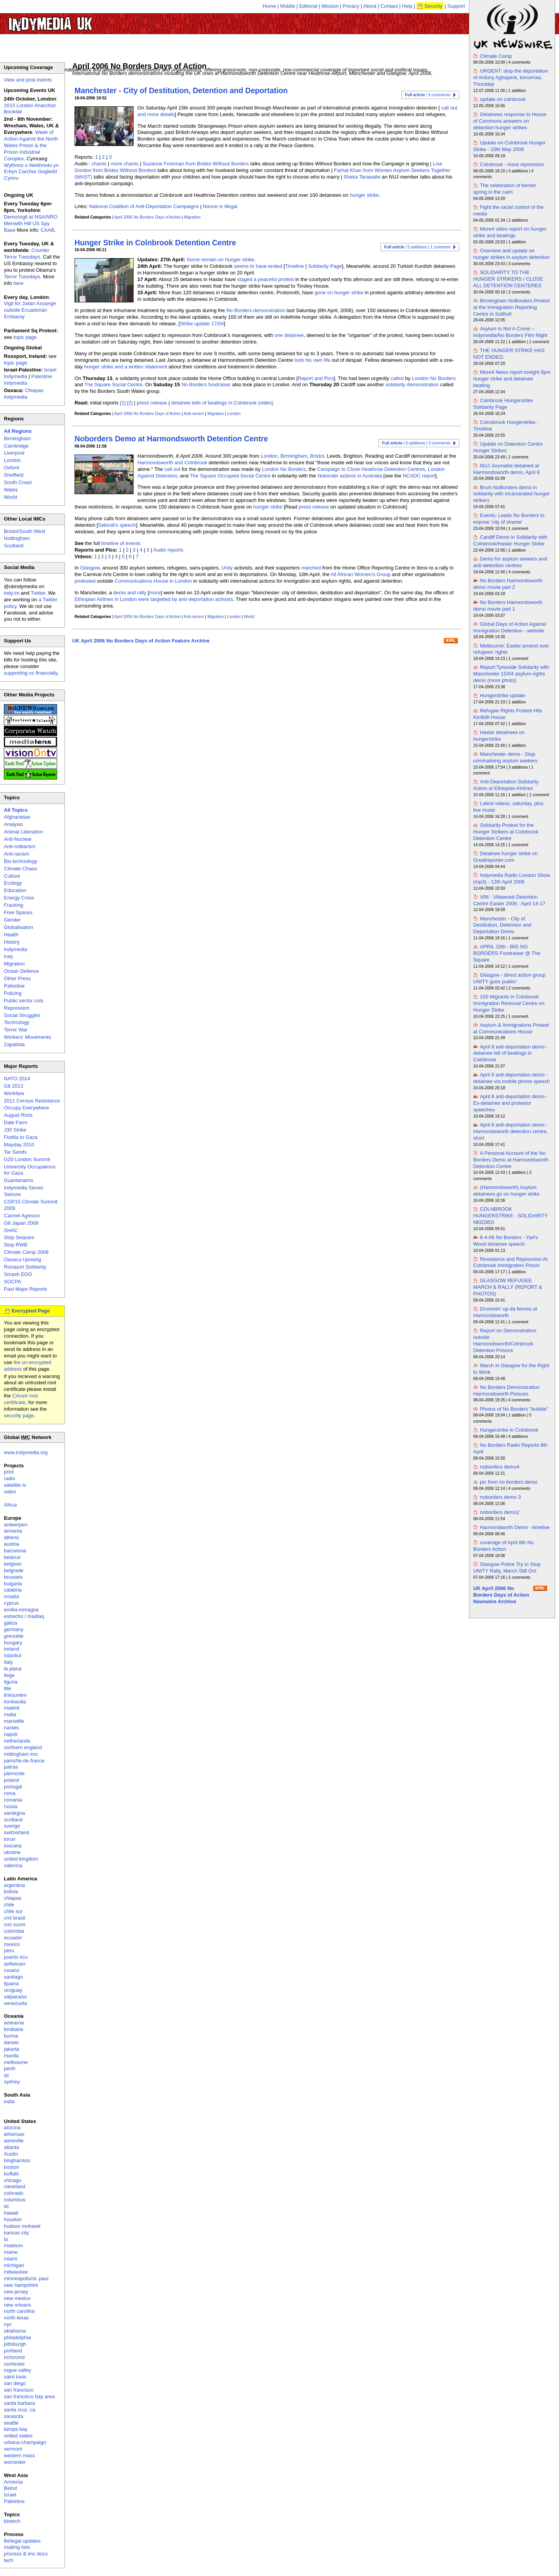 The image size is (559, 2576). What do you see at coordinates (11, 2423) in the screenshot?
I see `seattle` at bounding box center [11, 2423].